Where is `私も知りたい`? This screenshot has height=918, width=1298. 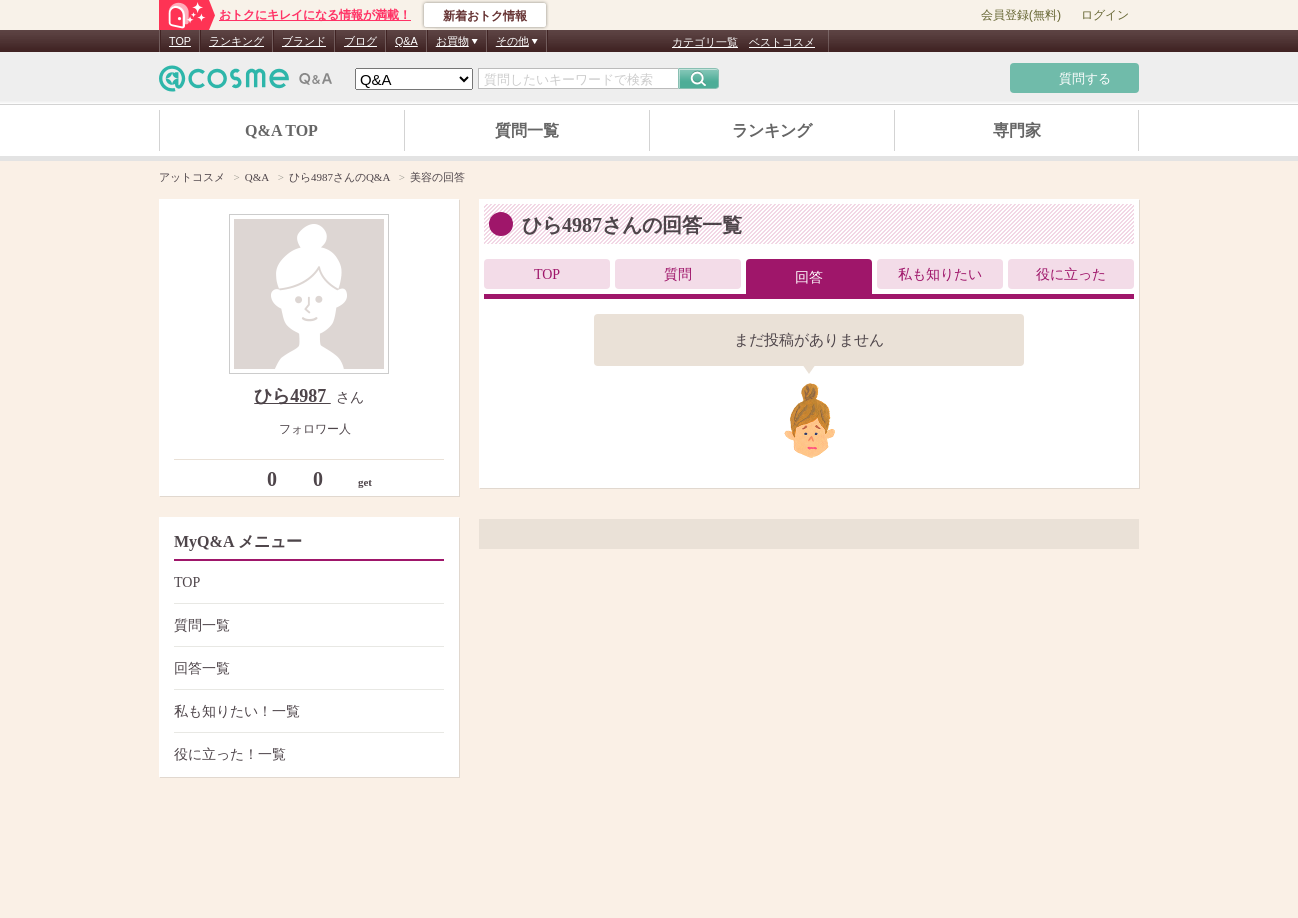
私も知りたい is located at coordinates (940, 274).